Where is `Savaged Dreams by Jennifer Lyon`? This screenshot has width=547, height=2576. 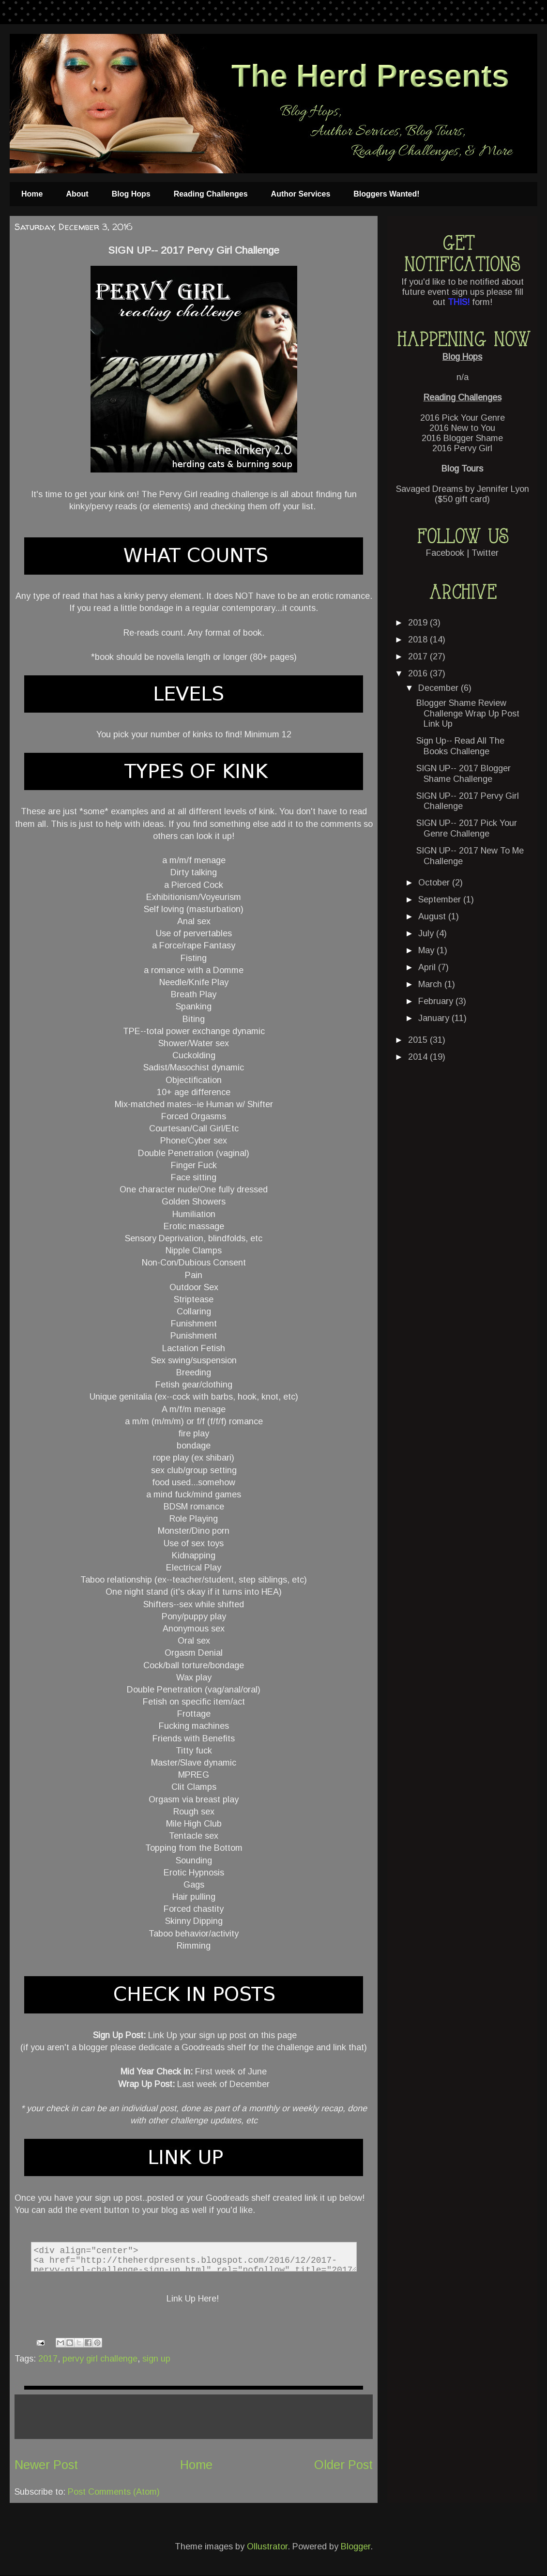
Savaged Dreams by Jennifer Lyon is located at coordinates (462, 489).